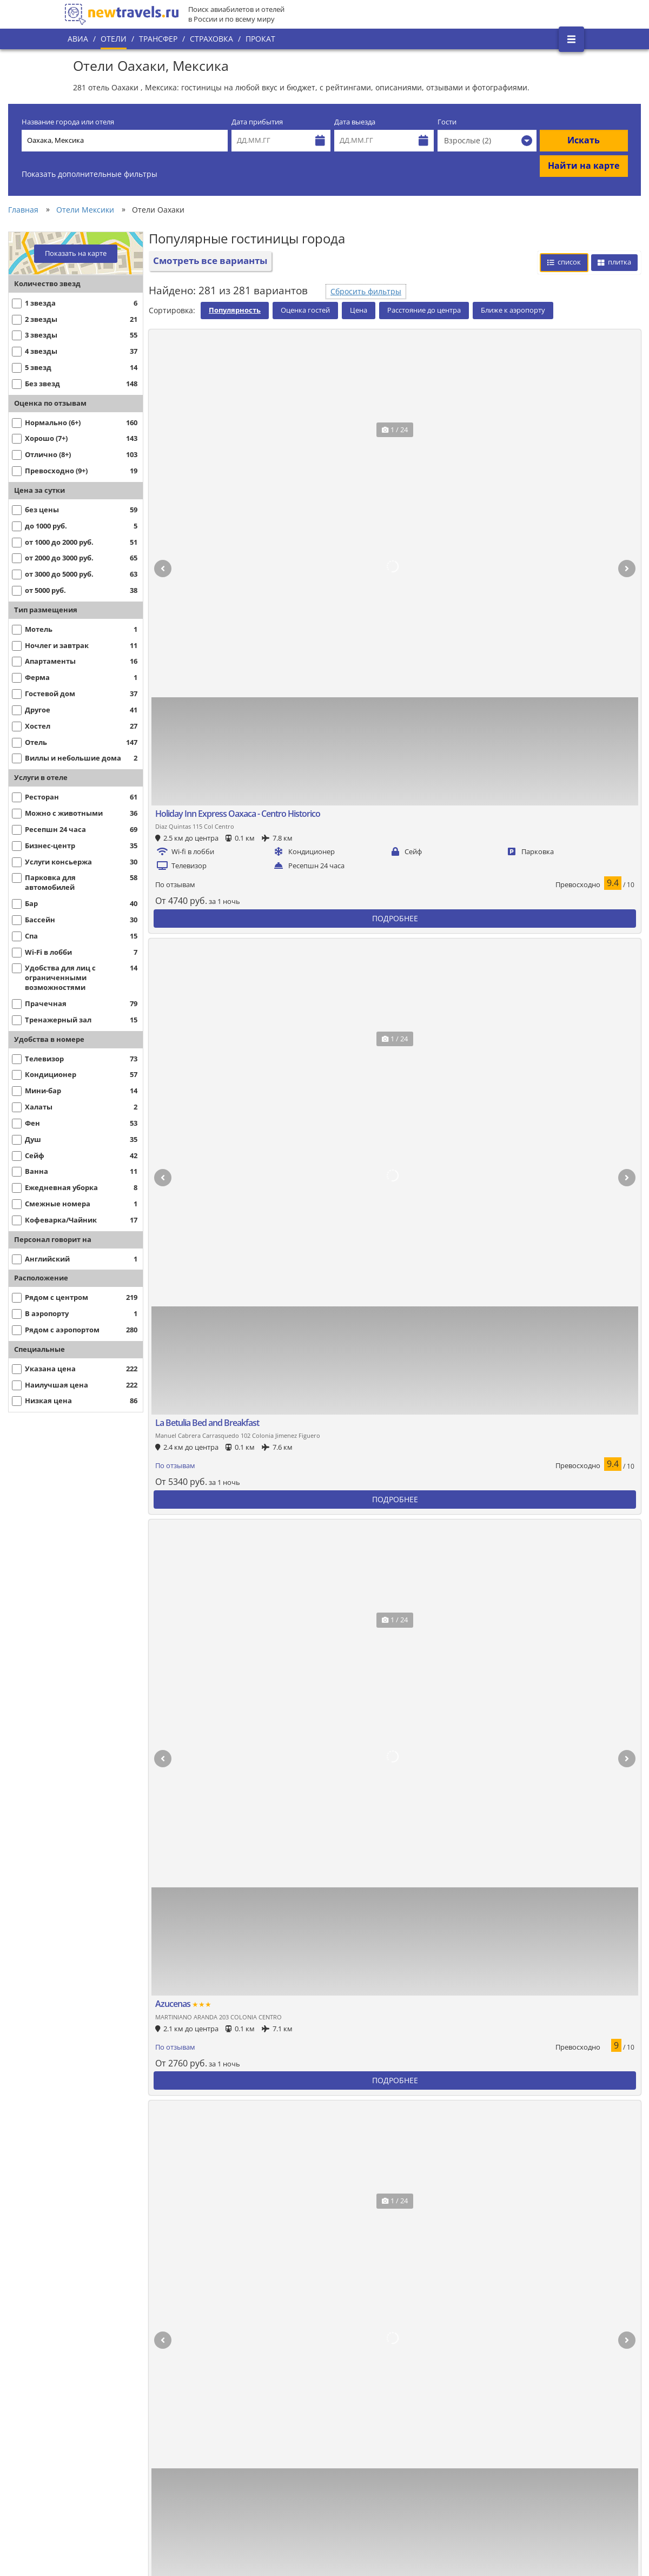 This screenshot has width=649, height=2576. Describe the element at coordinates (447, 122) in the screenshot. I see `Гости` at that location.